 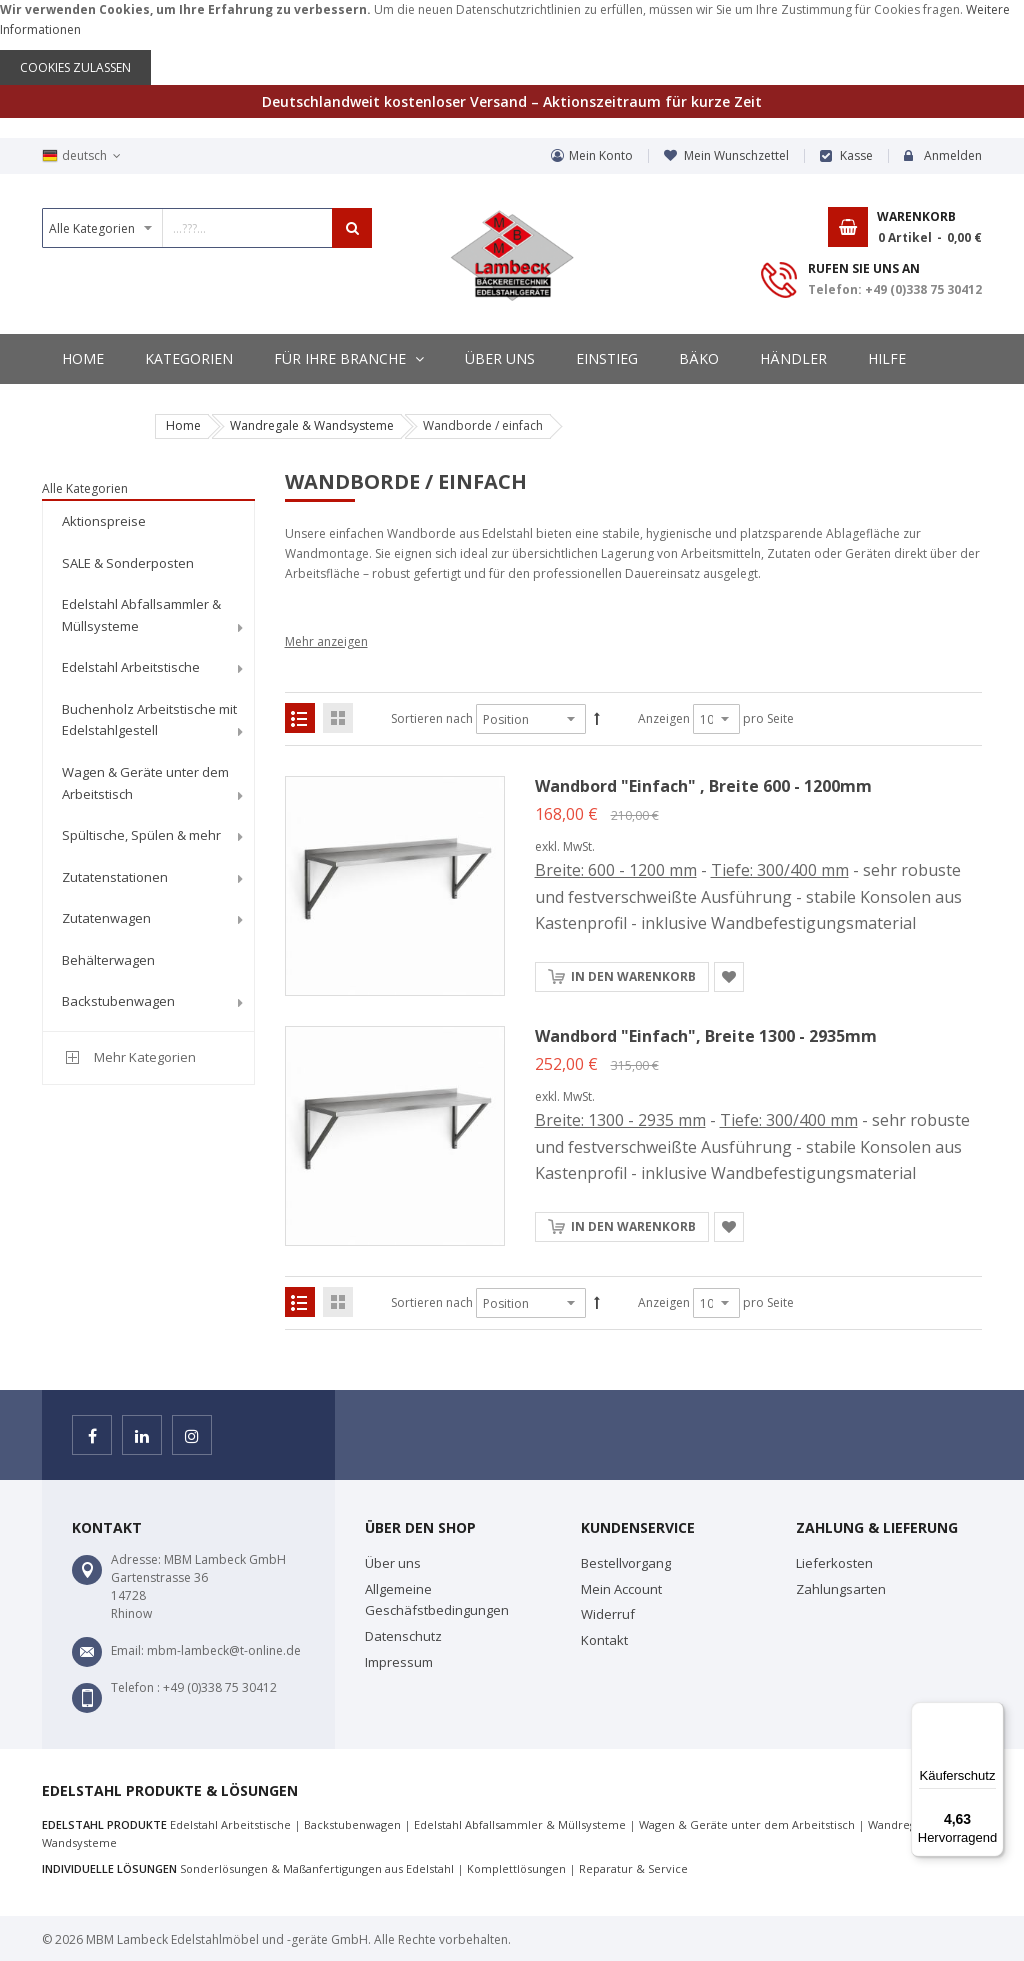 What do you see at coordinates (516, 1868) in the screenshot?
I see `Komplettlösungen` at bounding box center [516, 1868].